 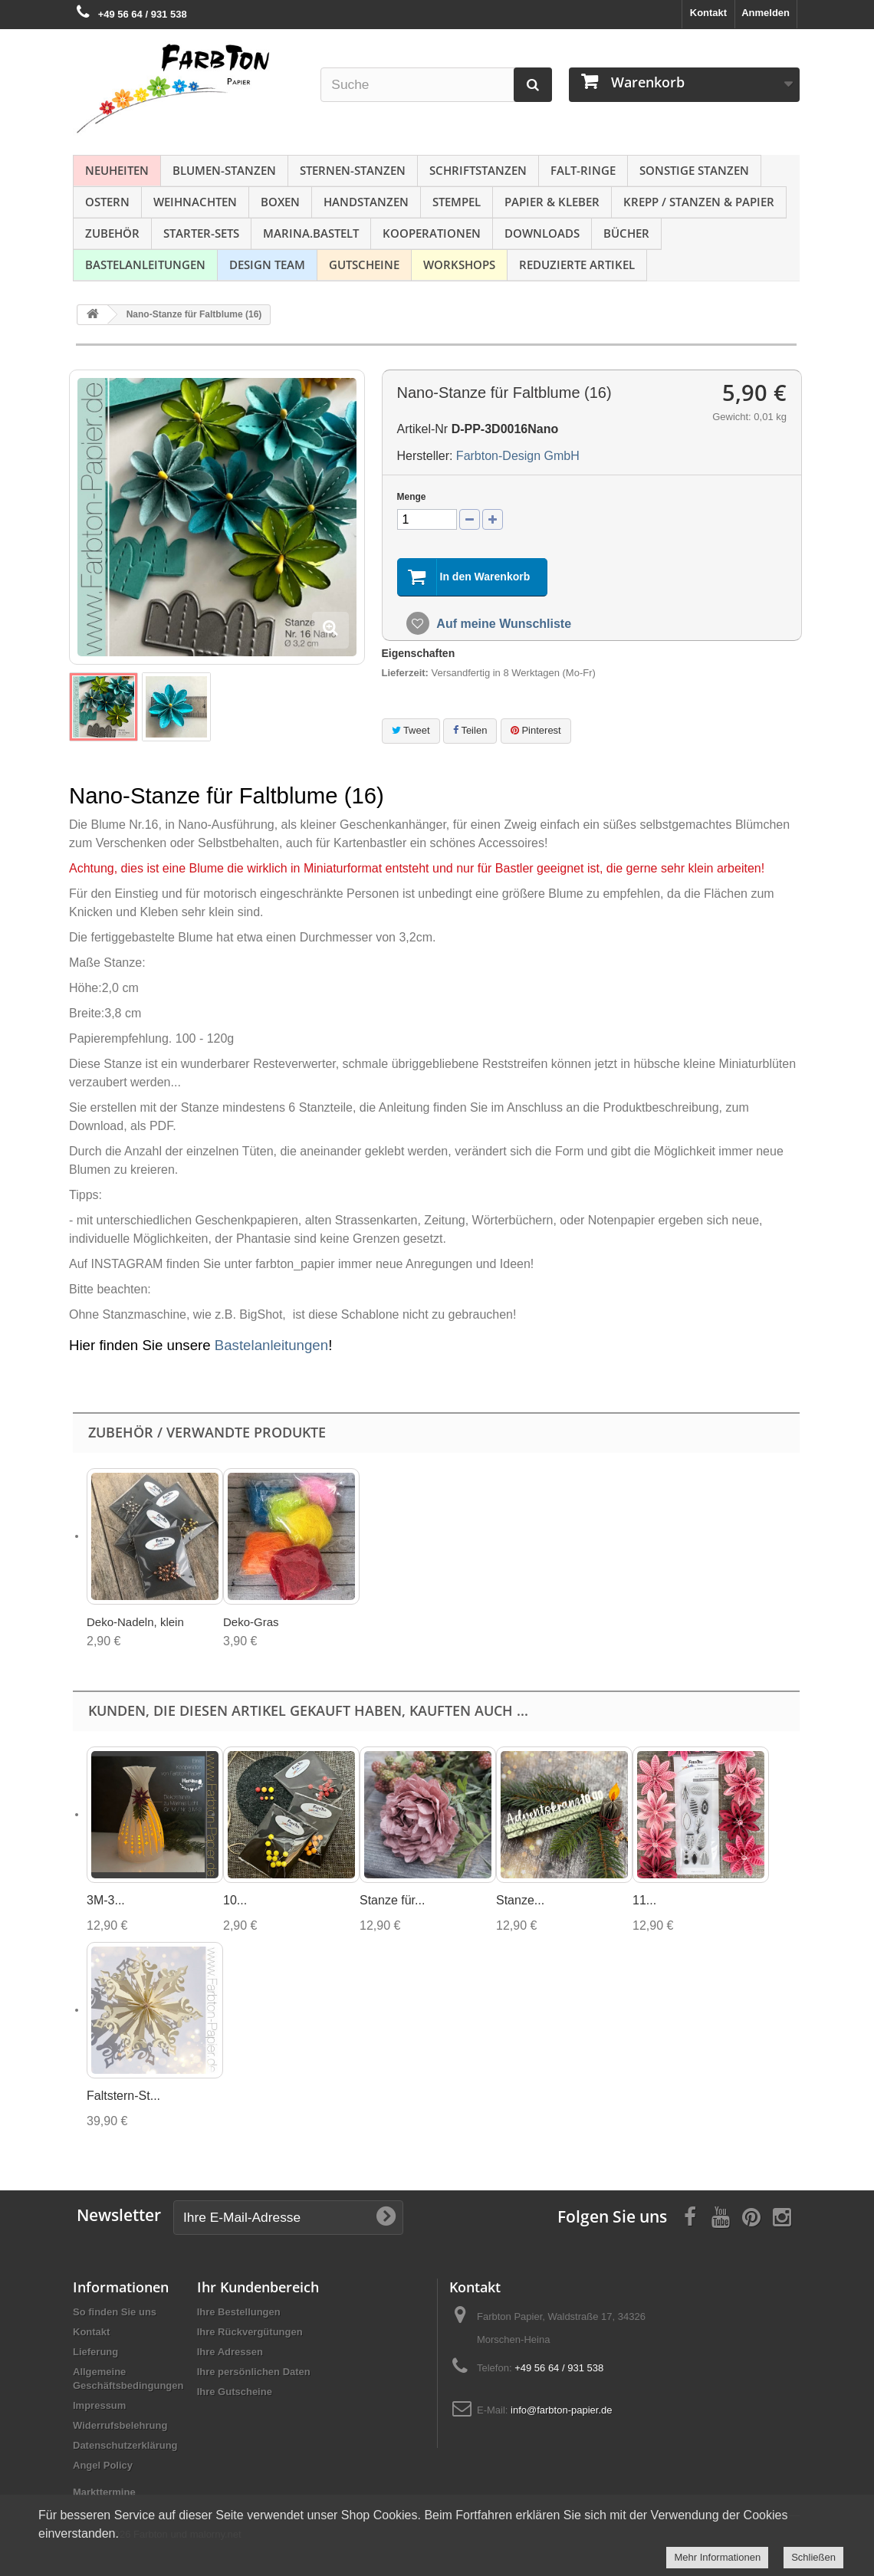 What do you see at coordinates (258, 2287) in the screenshot?
I see `Ihr Kundenbereich` at bounding box center [258, 2287].